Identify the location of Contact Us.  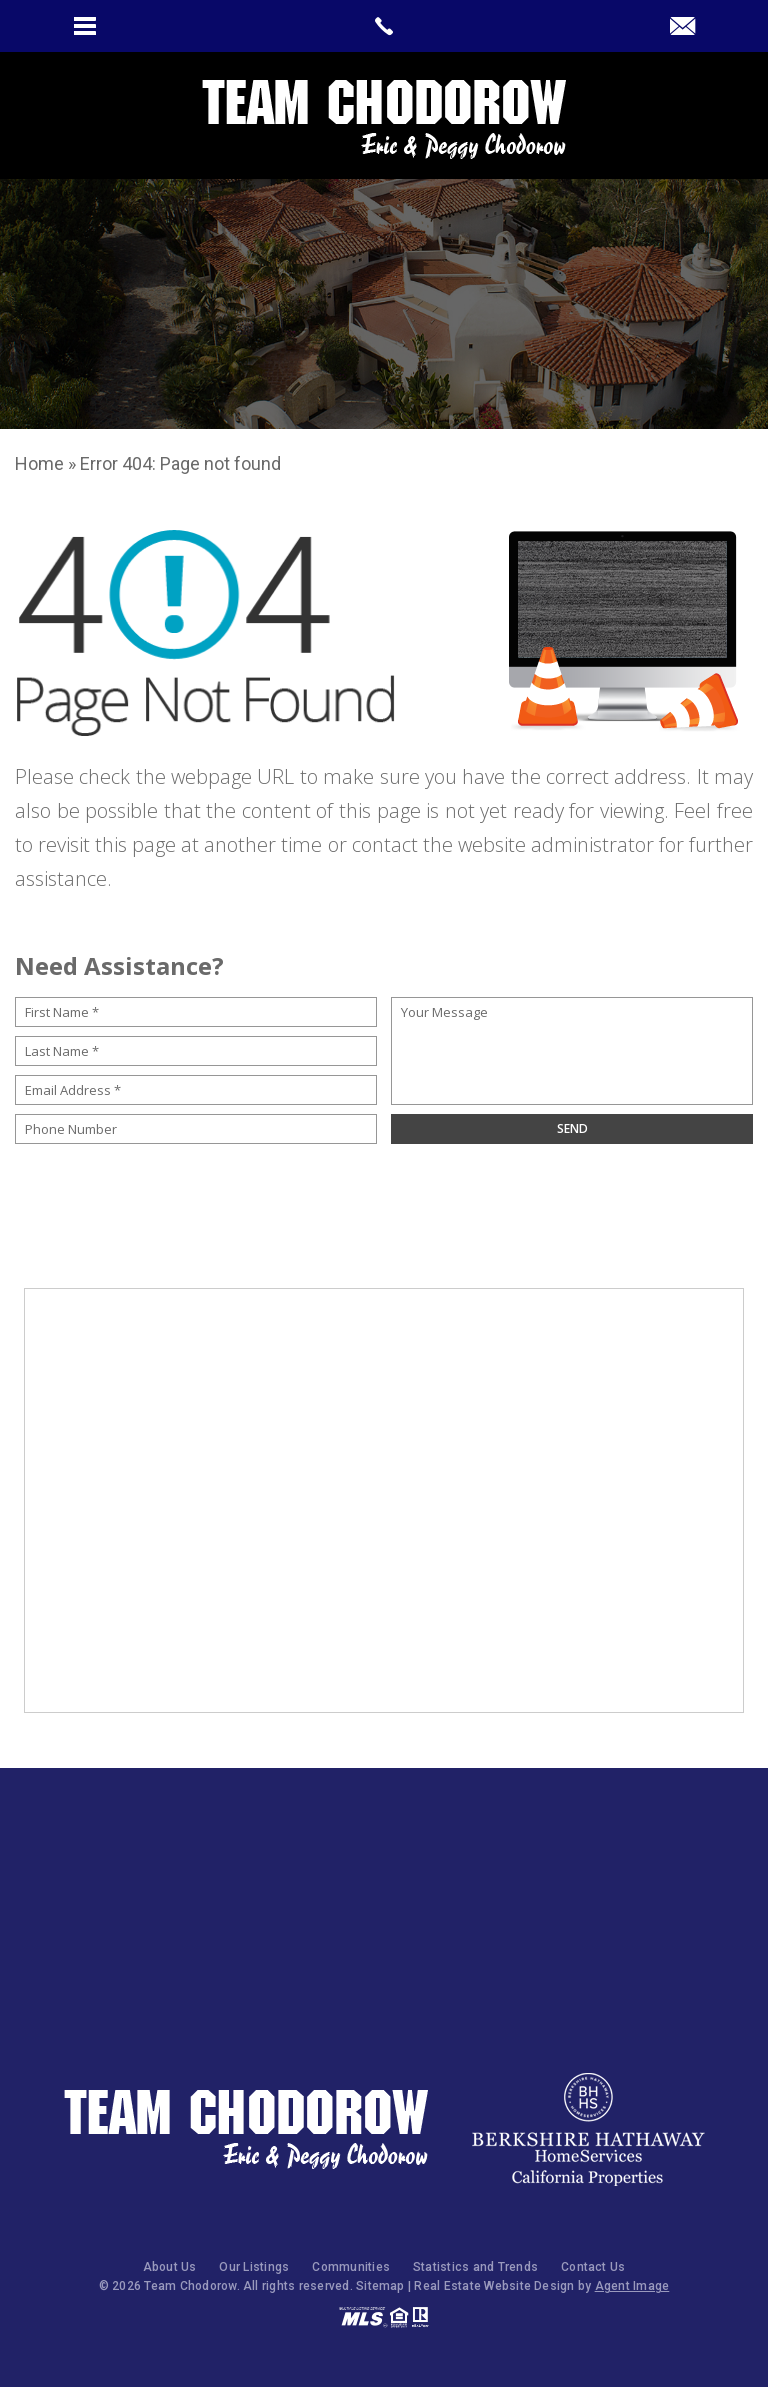
(593, 2267).